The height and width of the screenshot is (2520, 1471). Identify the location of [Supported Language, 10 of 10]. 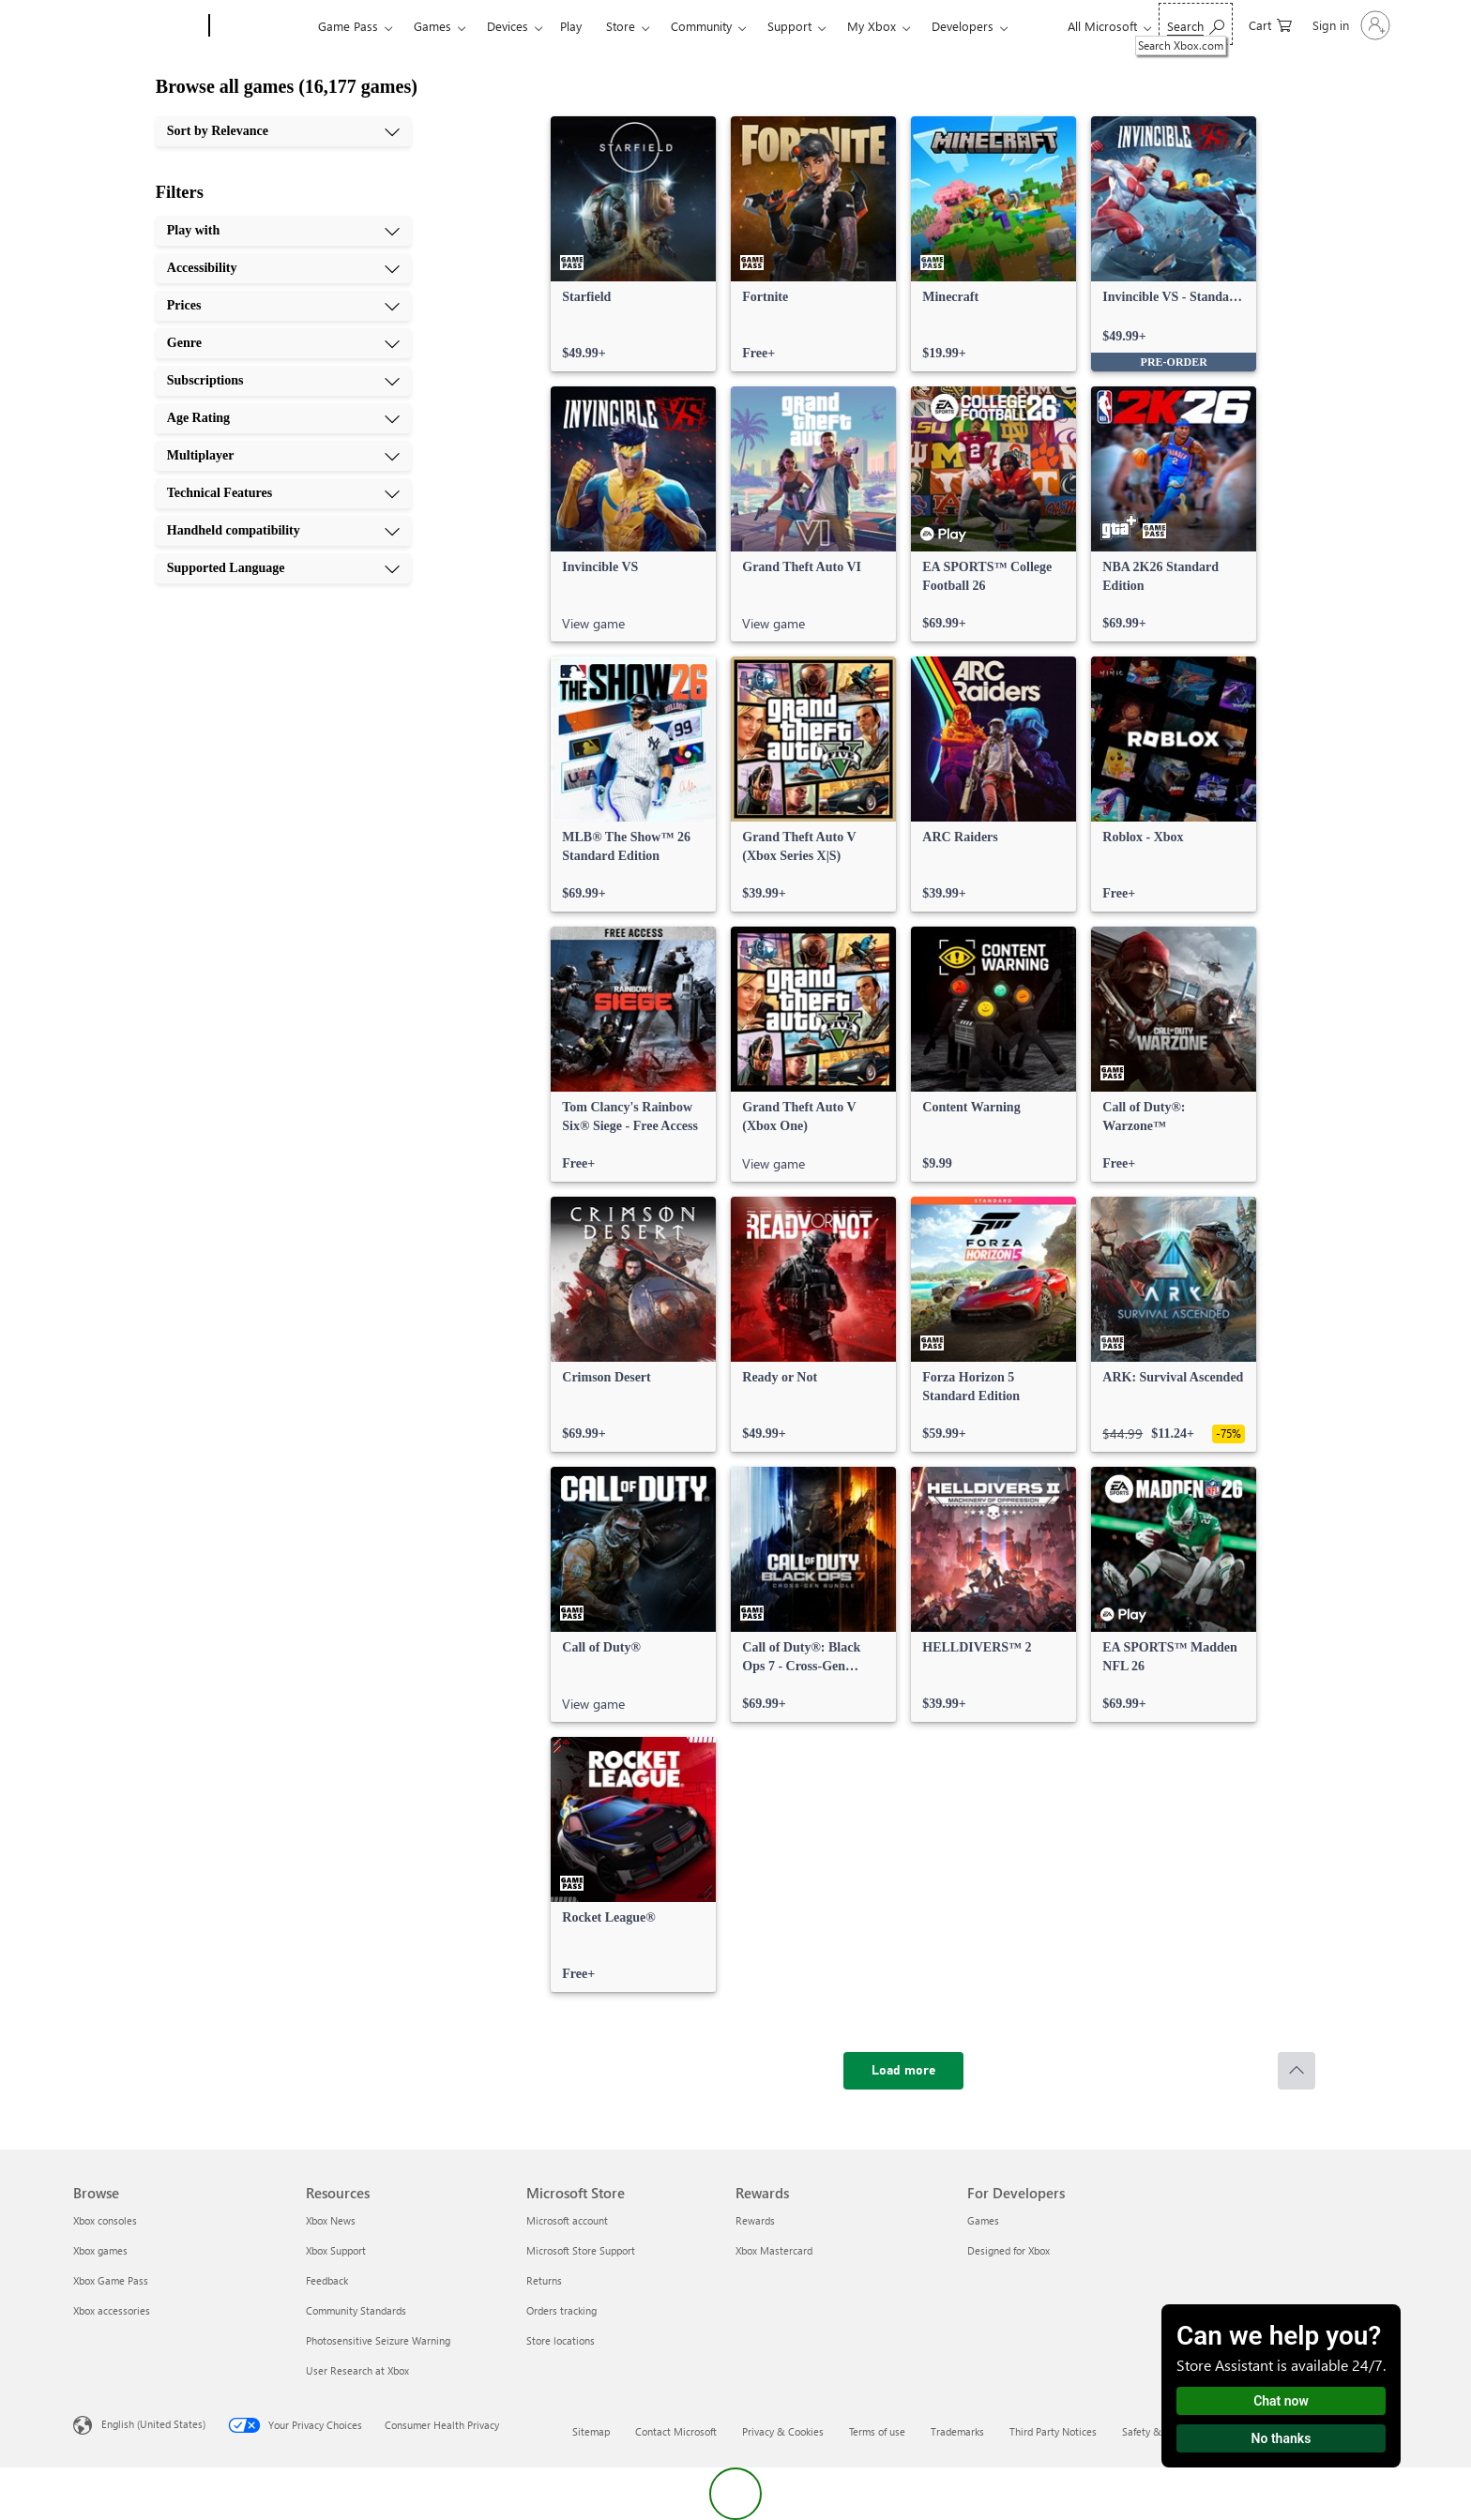
(283, 568).